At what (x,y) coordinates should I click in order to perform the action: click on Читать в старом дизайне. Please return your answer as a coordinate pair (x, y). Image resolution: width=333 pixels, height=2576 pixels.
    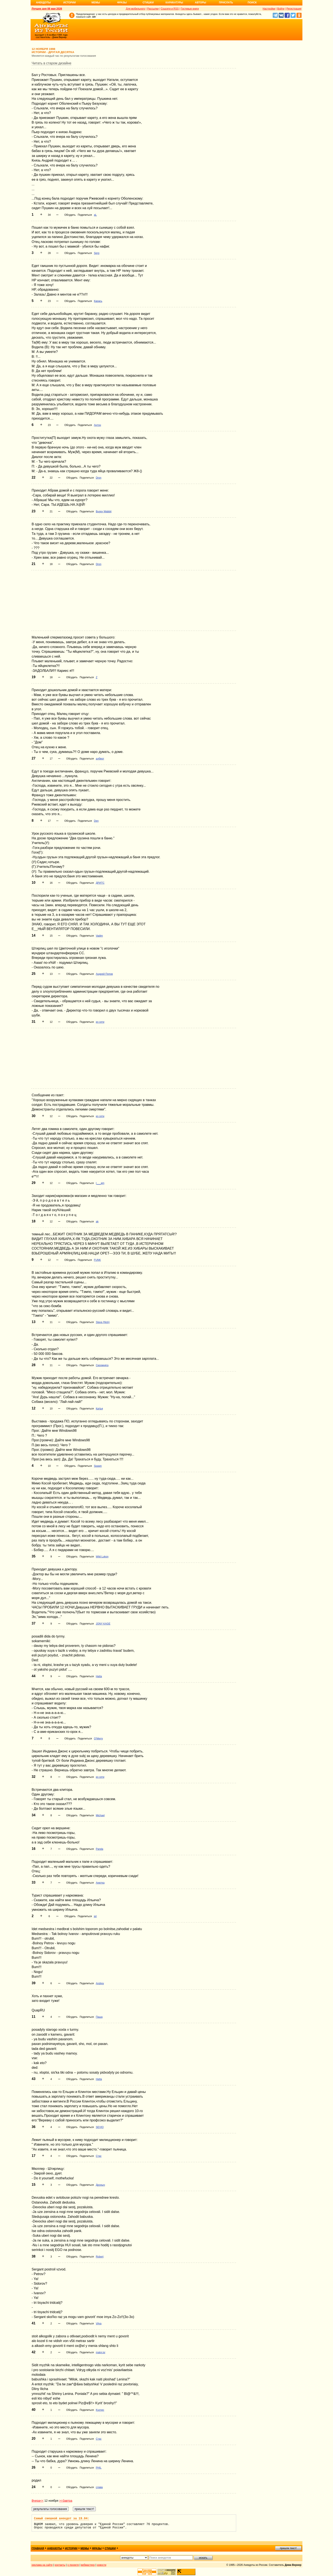
    Looking at the image, I should click on (51, 63).